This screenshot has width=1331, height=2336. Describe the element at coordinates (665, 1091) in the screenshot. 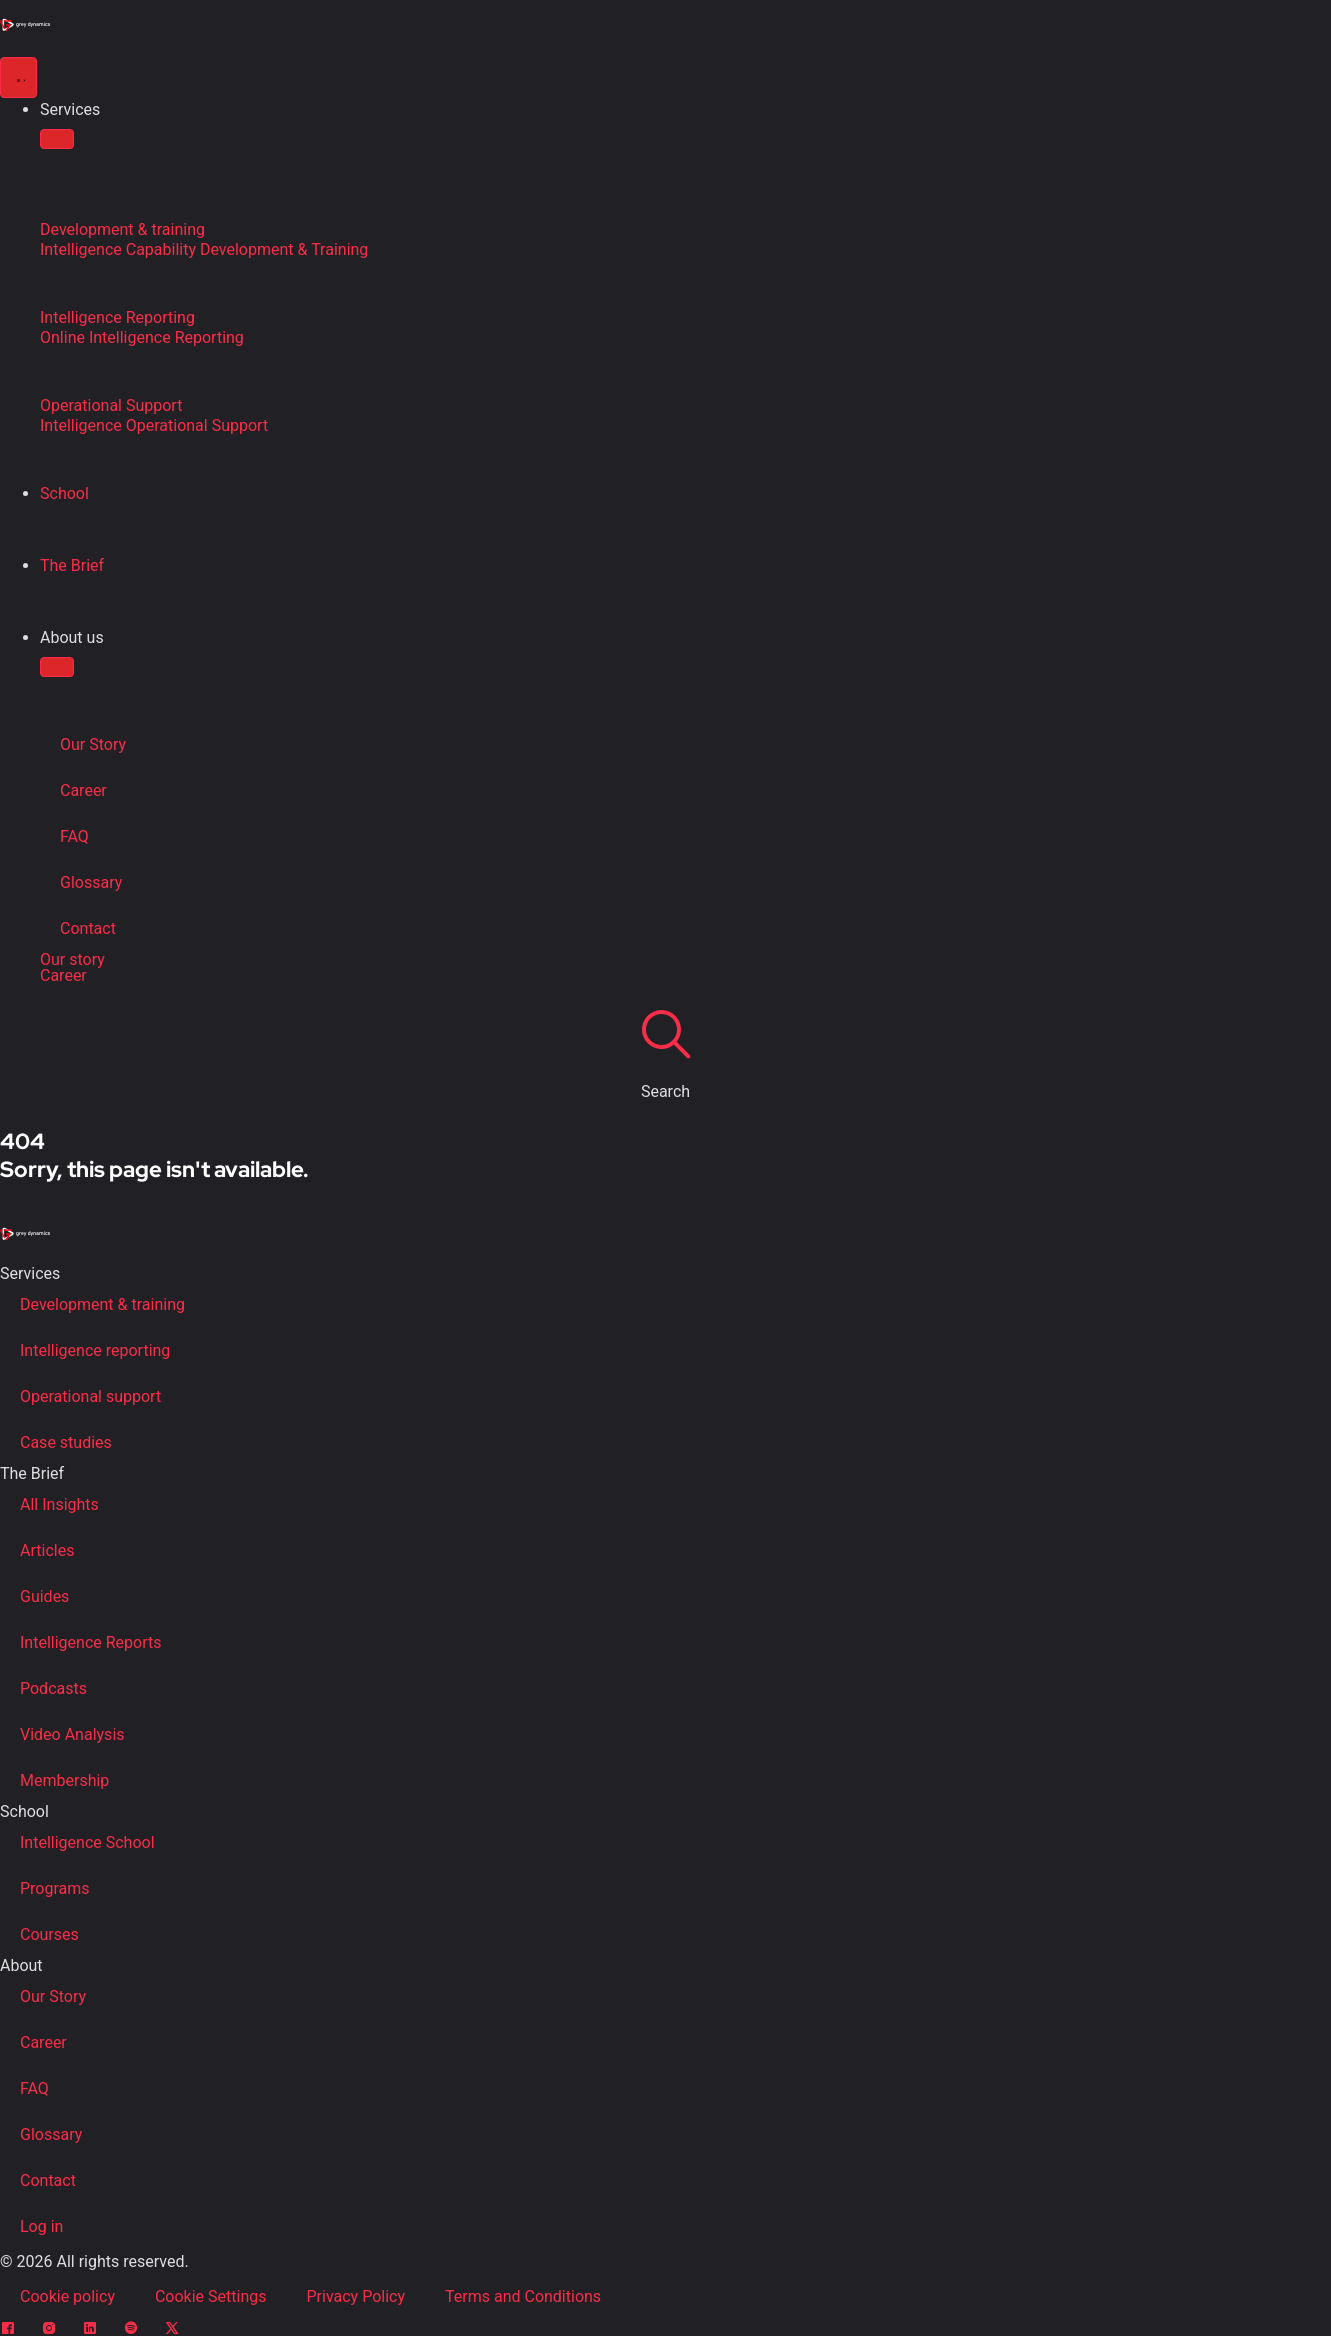

I see `Search` at that location.